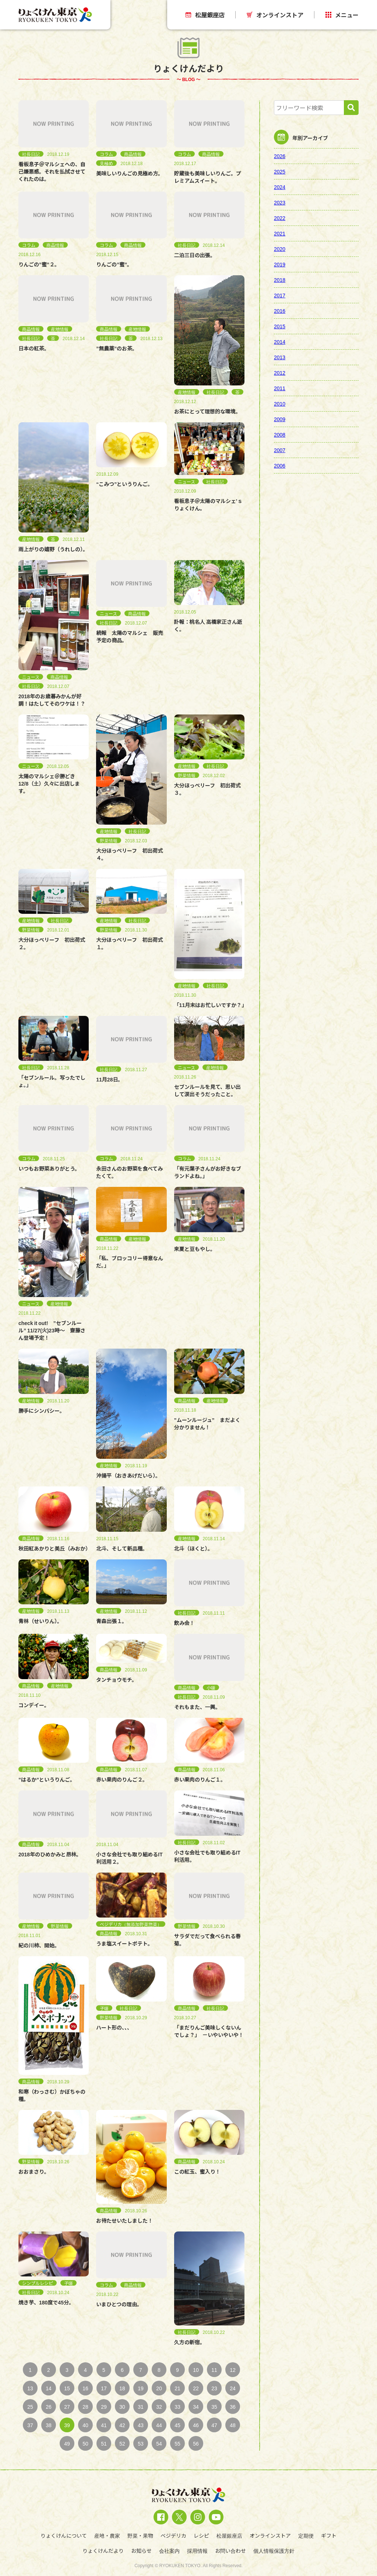  Describe the element at coordinates (85, 2425) in the screenshot. I see `40` at that location.